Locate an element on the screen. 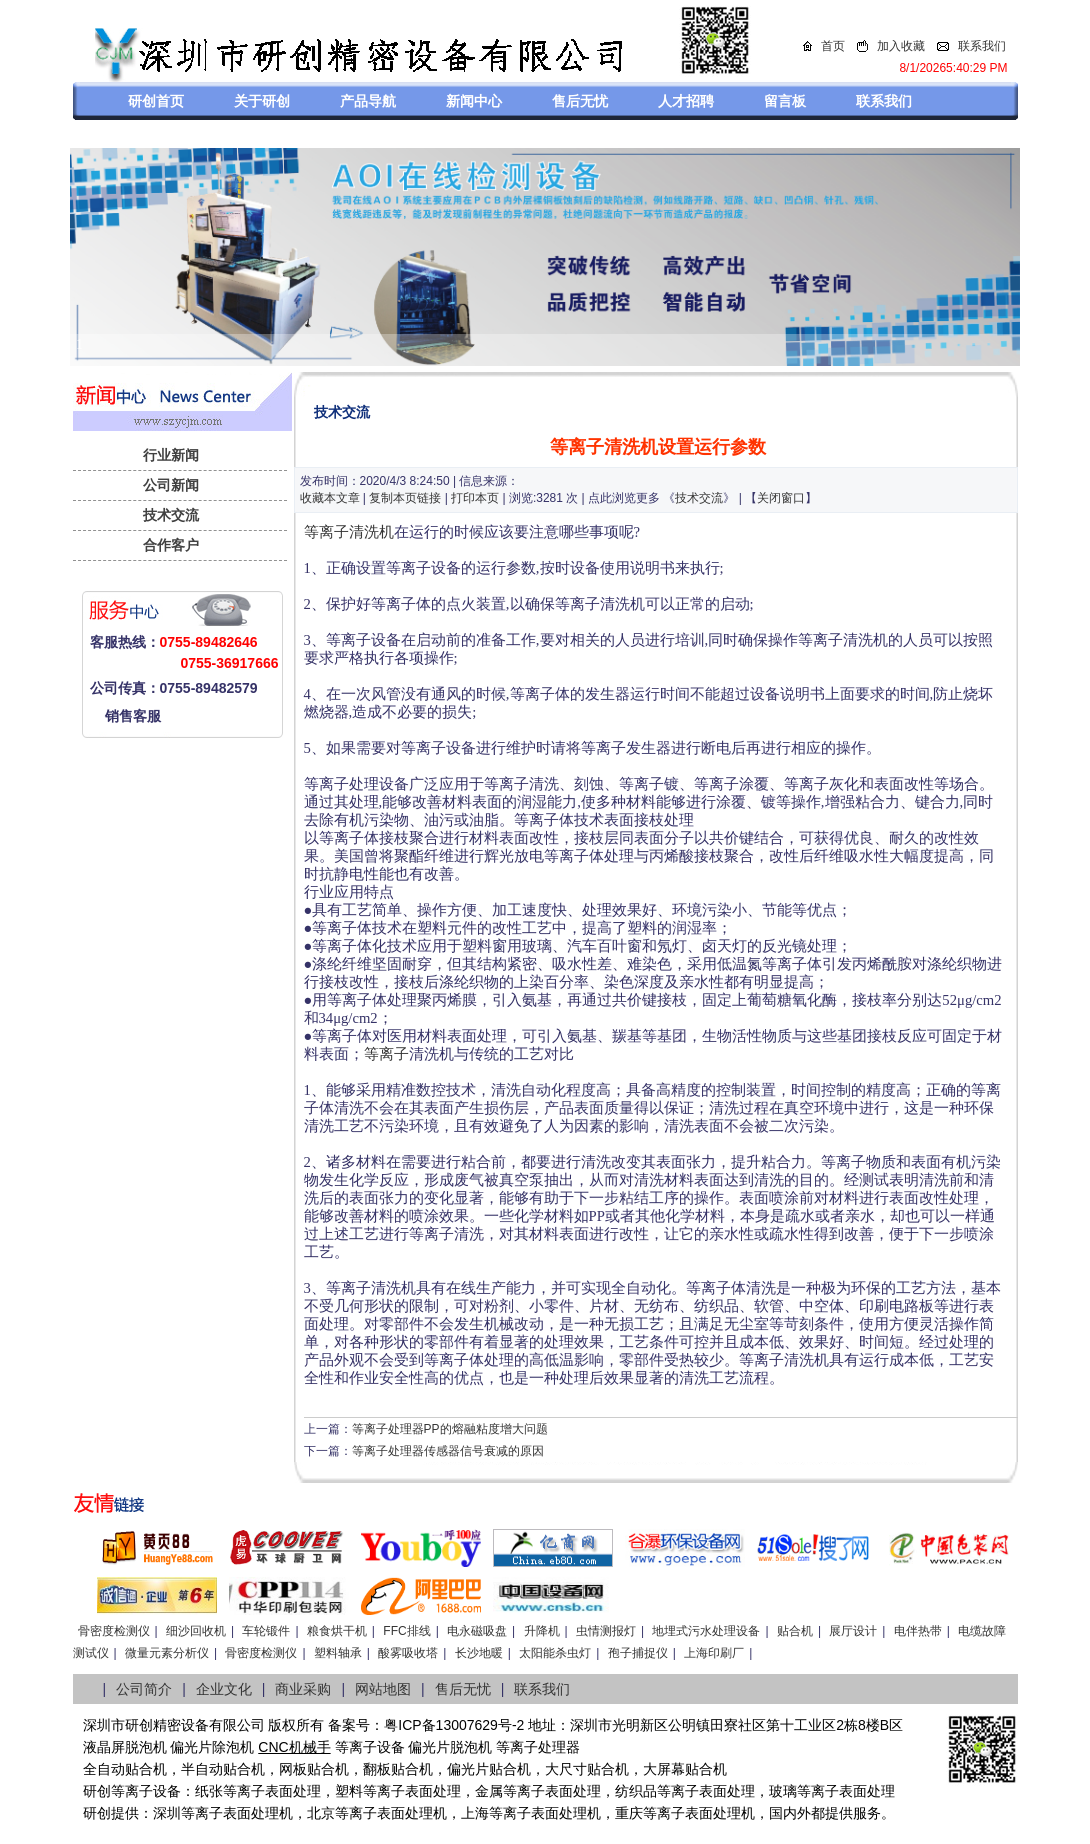  加入收藏 is located at coordinates (901, 46).